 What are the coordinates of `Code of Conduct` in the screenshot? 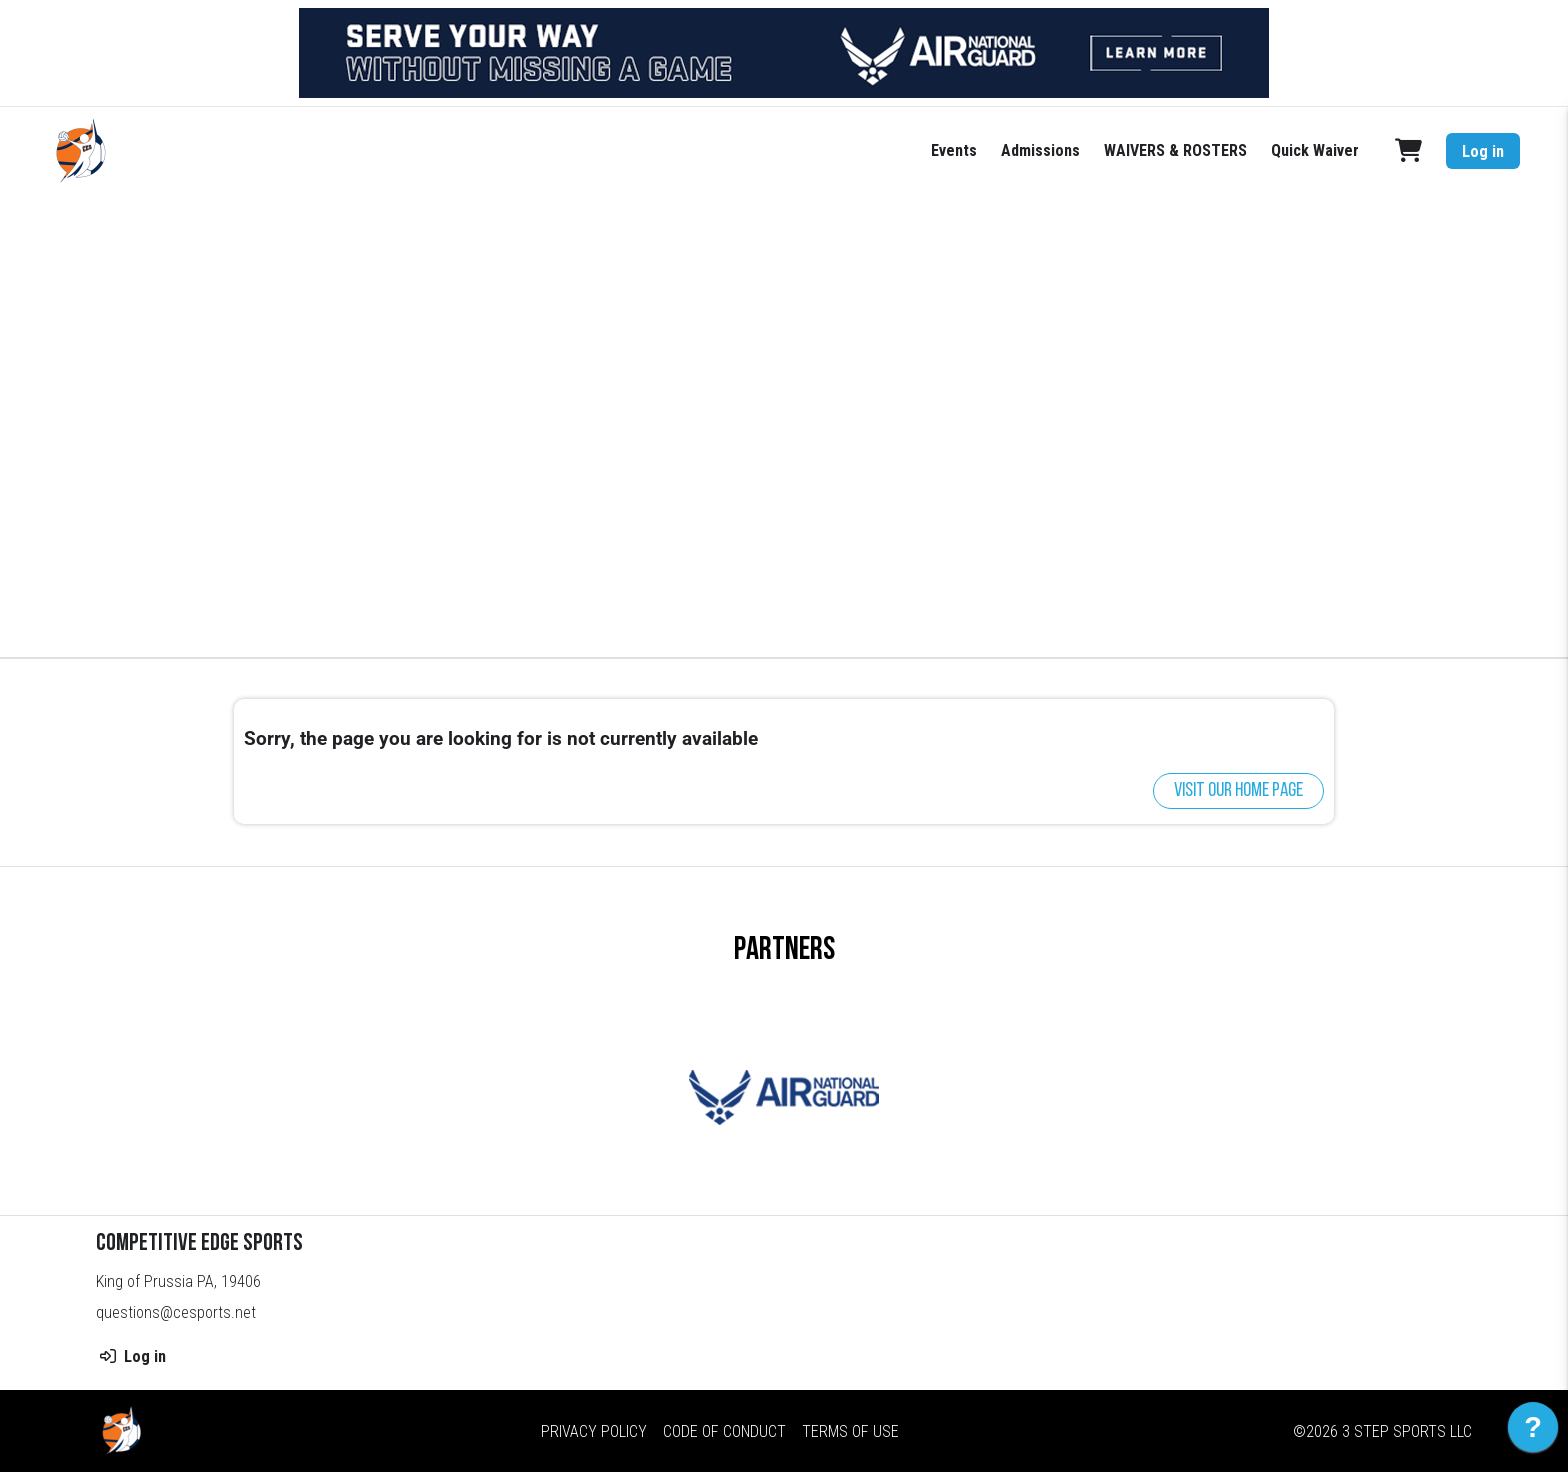 It's located at (724, 1431).